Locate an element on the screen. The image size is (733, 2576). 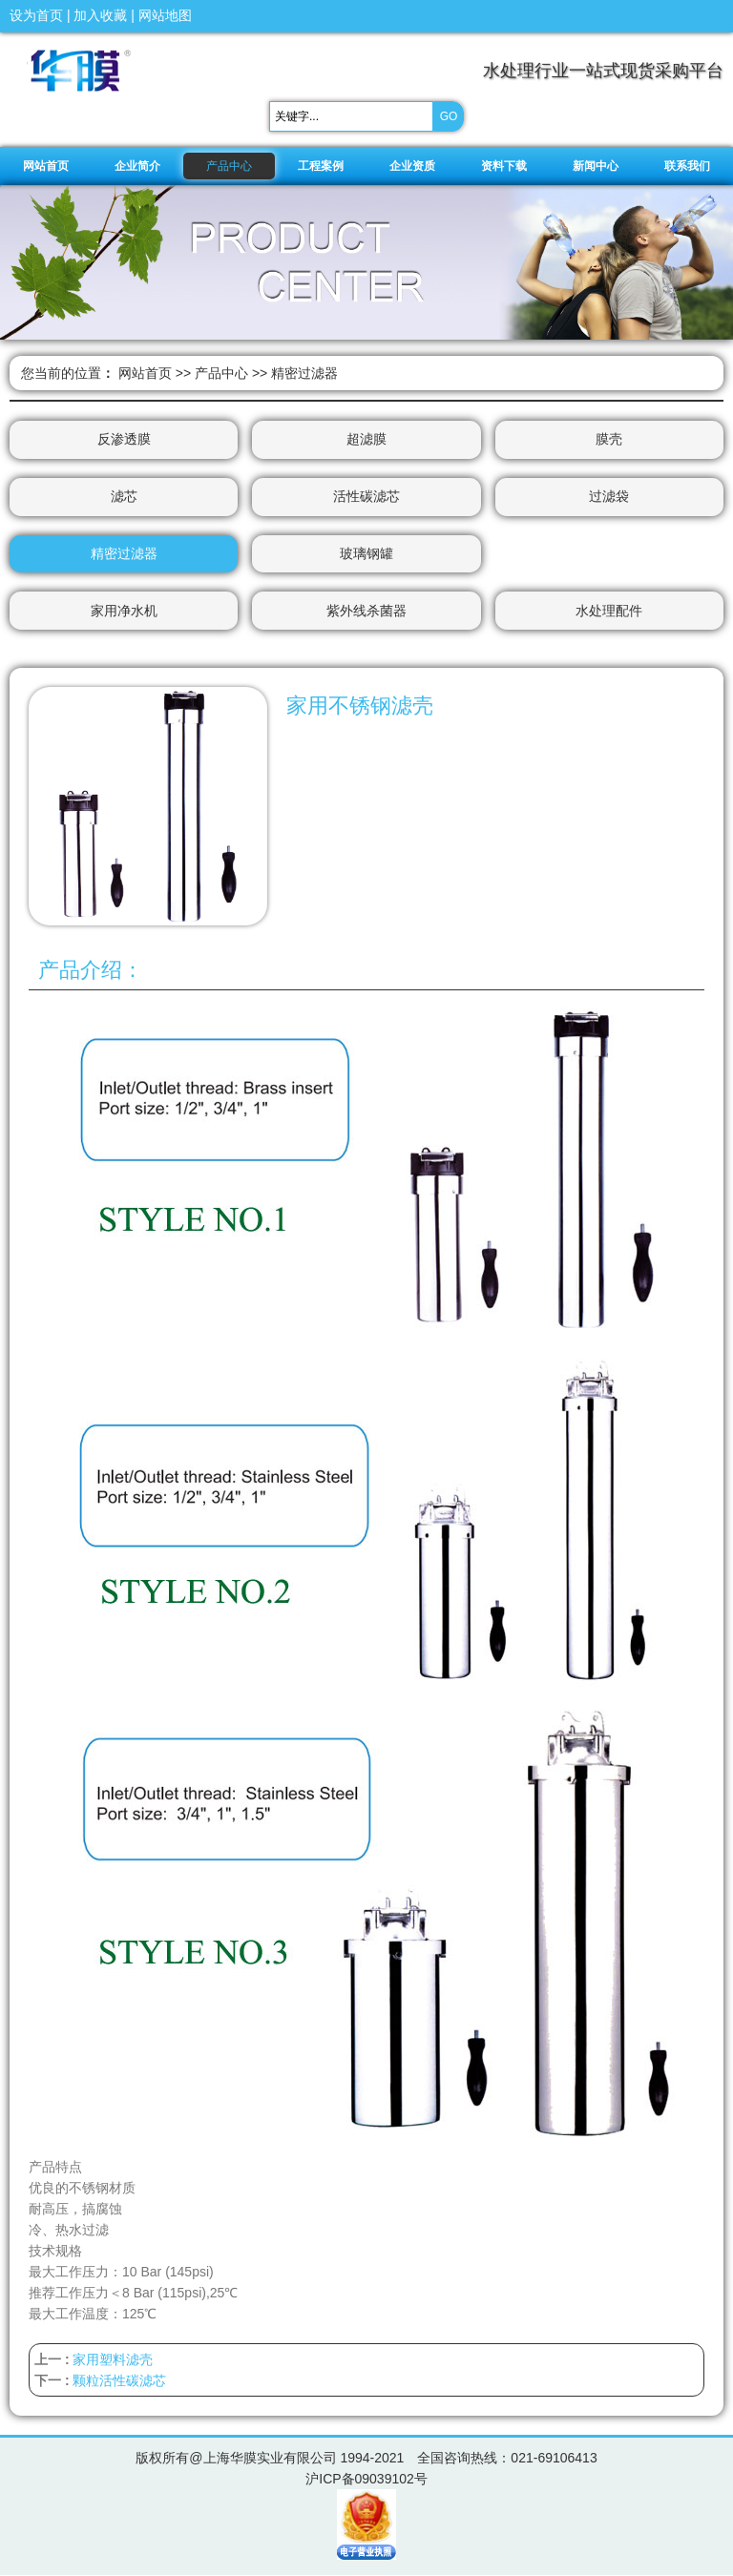
精密过滤器 is located at coordinates (304, 373).